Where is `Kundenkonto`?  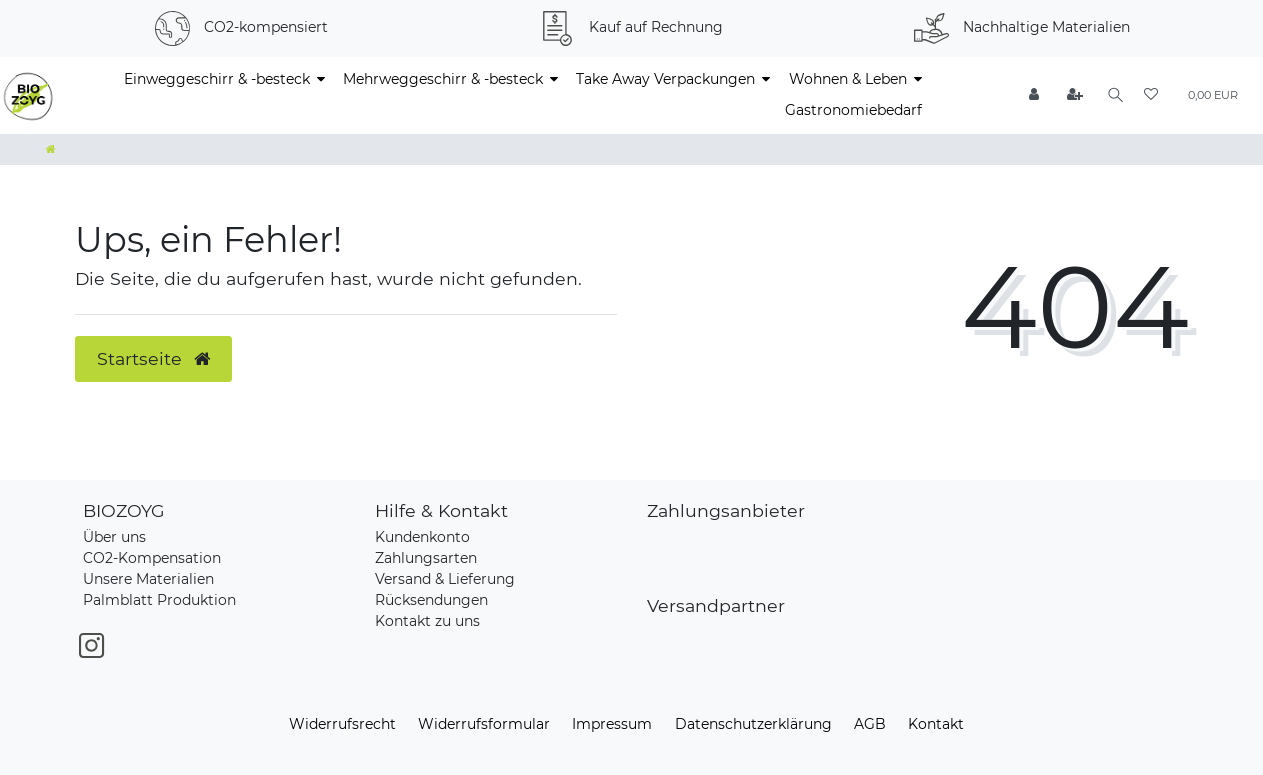 Kundenkonto is located at coordinates (422, 537).